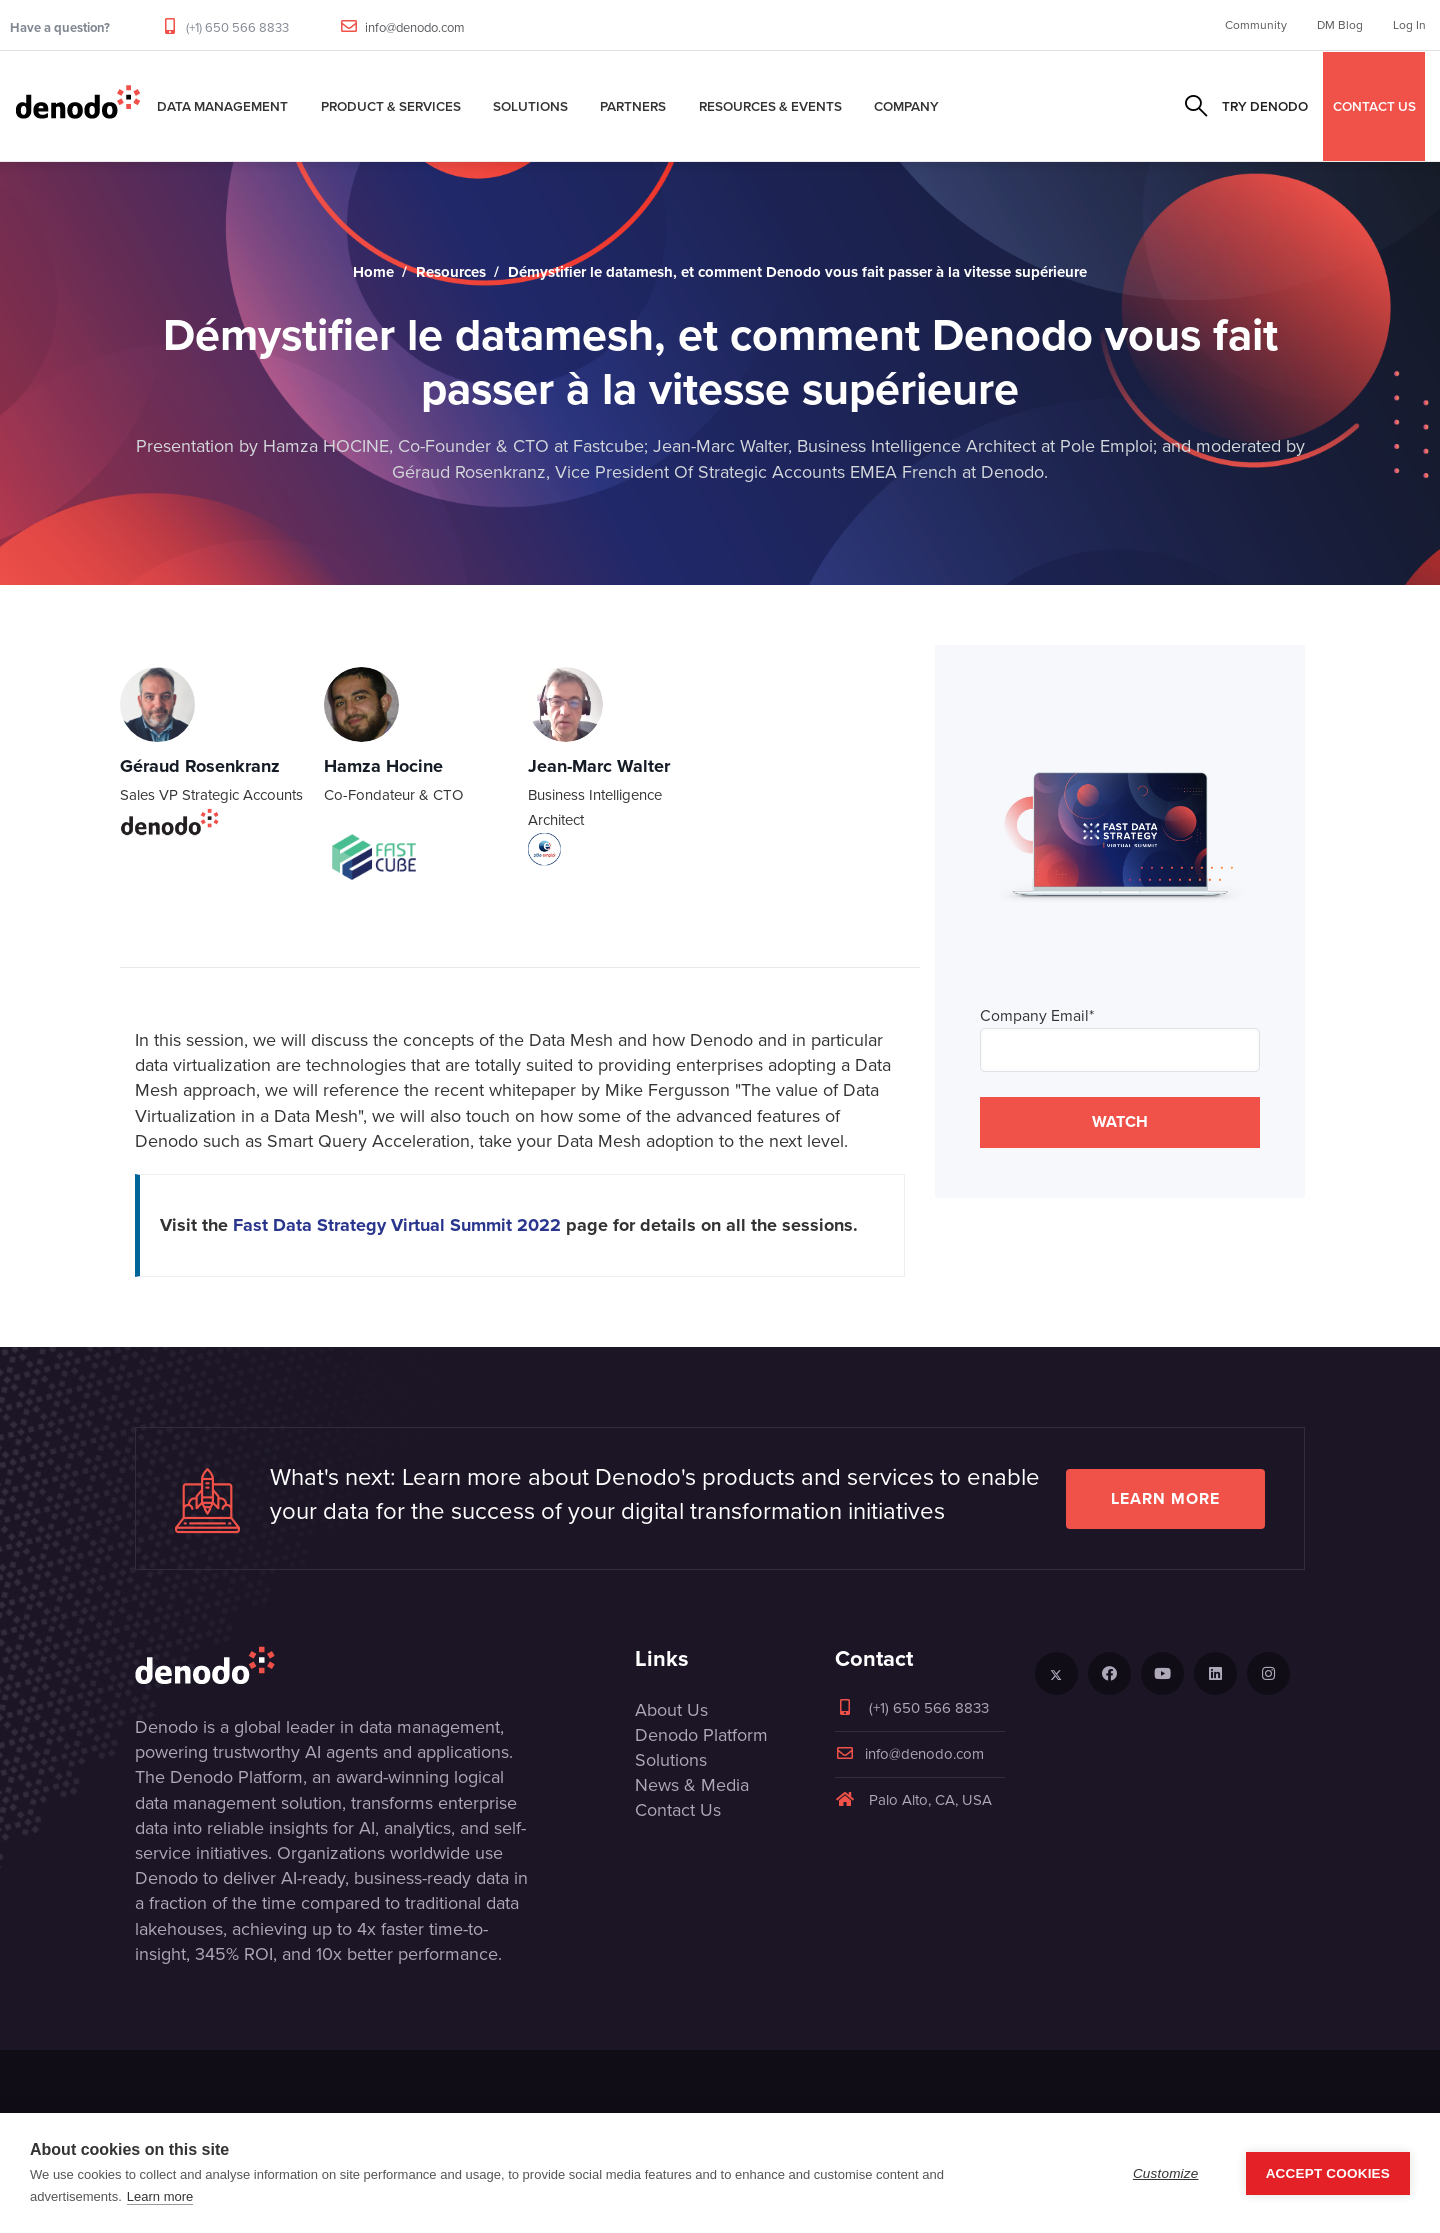  What do you see at coordinates (770, 106) in the screenshot?
I see `Resources & Events` at bounding box center [770, 106].